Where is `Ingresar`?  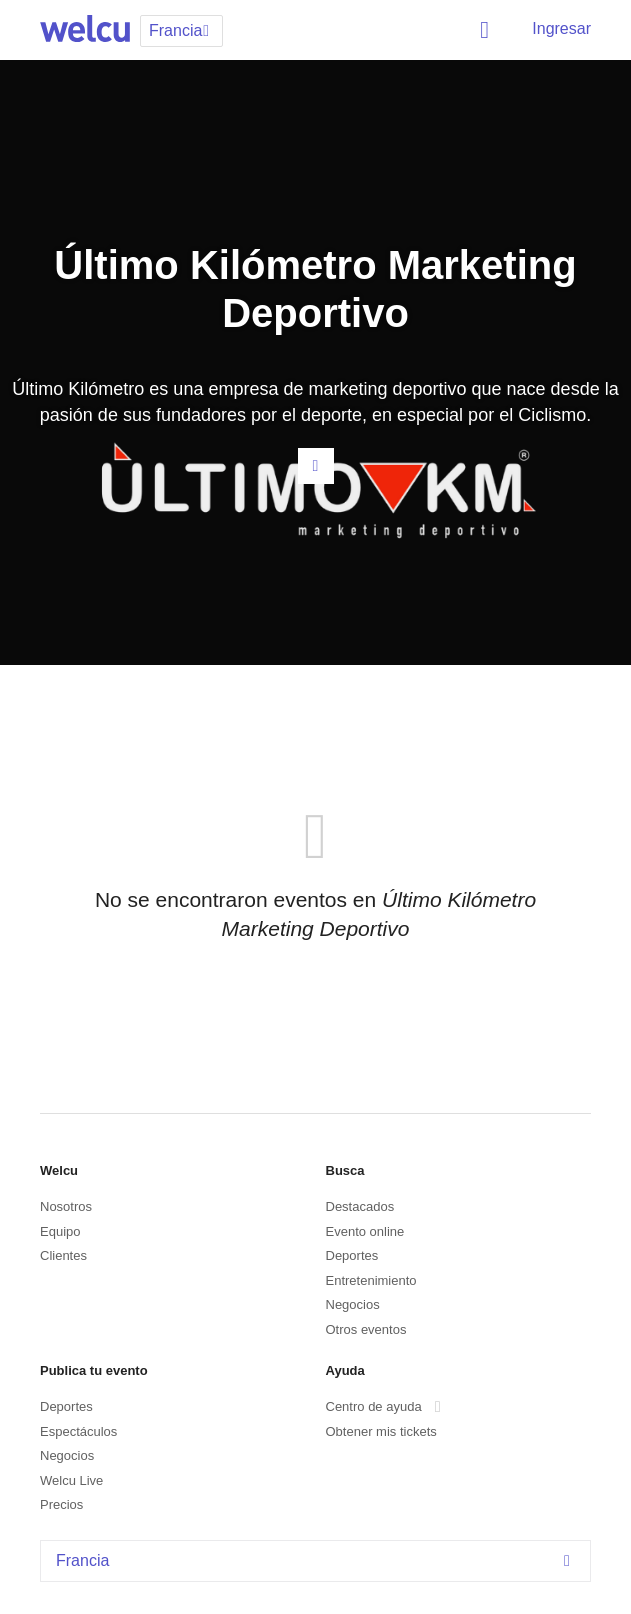 Ingresar is located at coordinates (561, 28).